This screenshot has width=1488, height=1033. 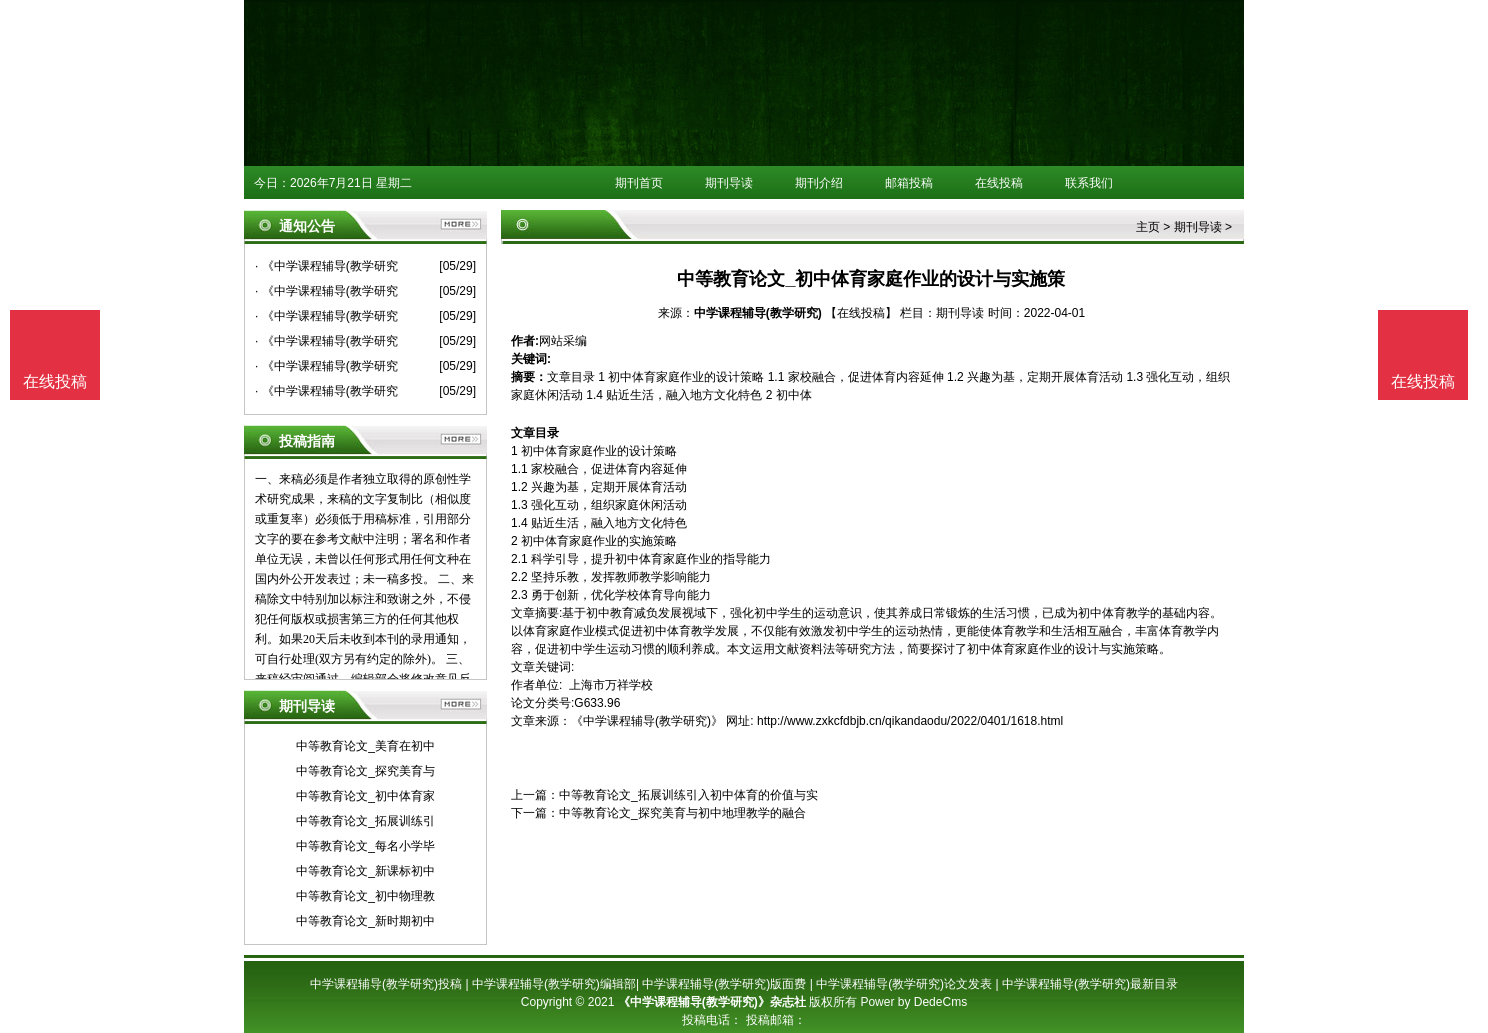 I want to click on 期刊介绍, so click(x=819, y=183).